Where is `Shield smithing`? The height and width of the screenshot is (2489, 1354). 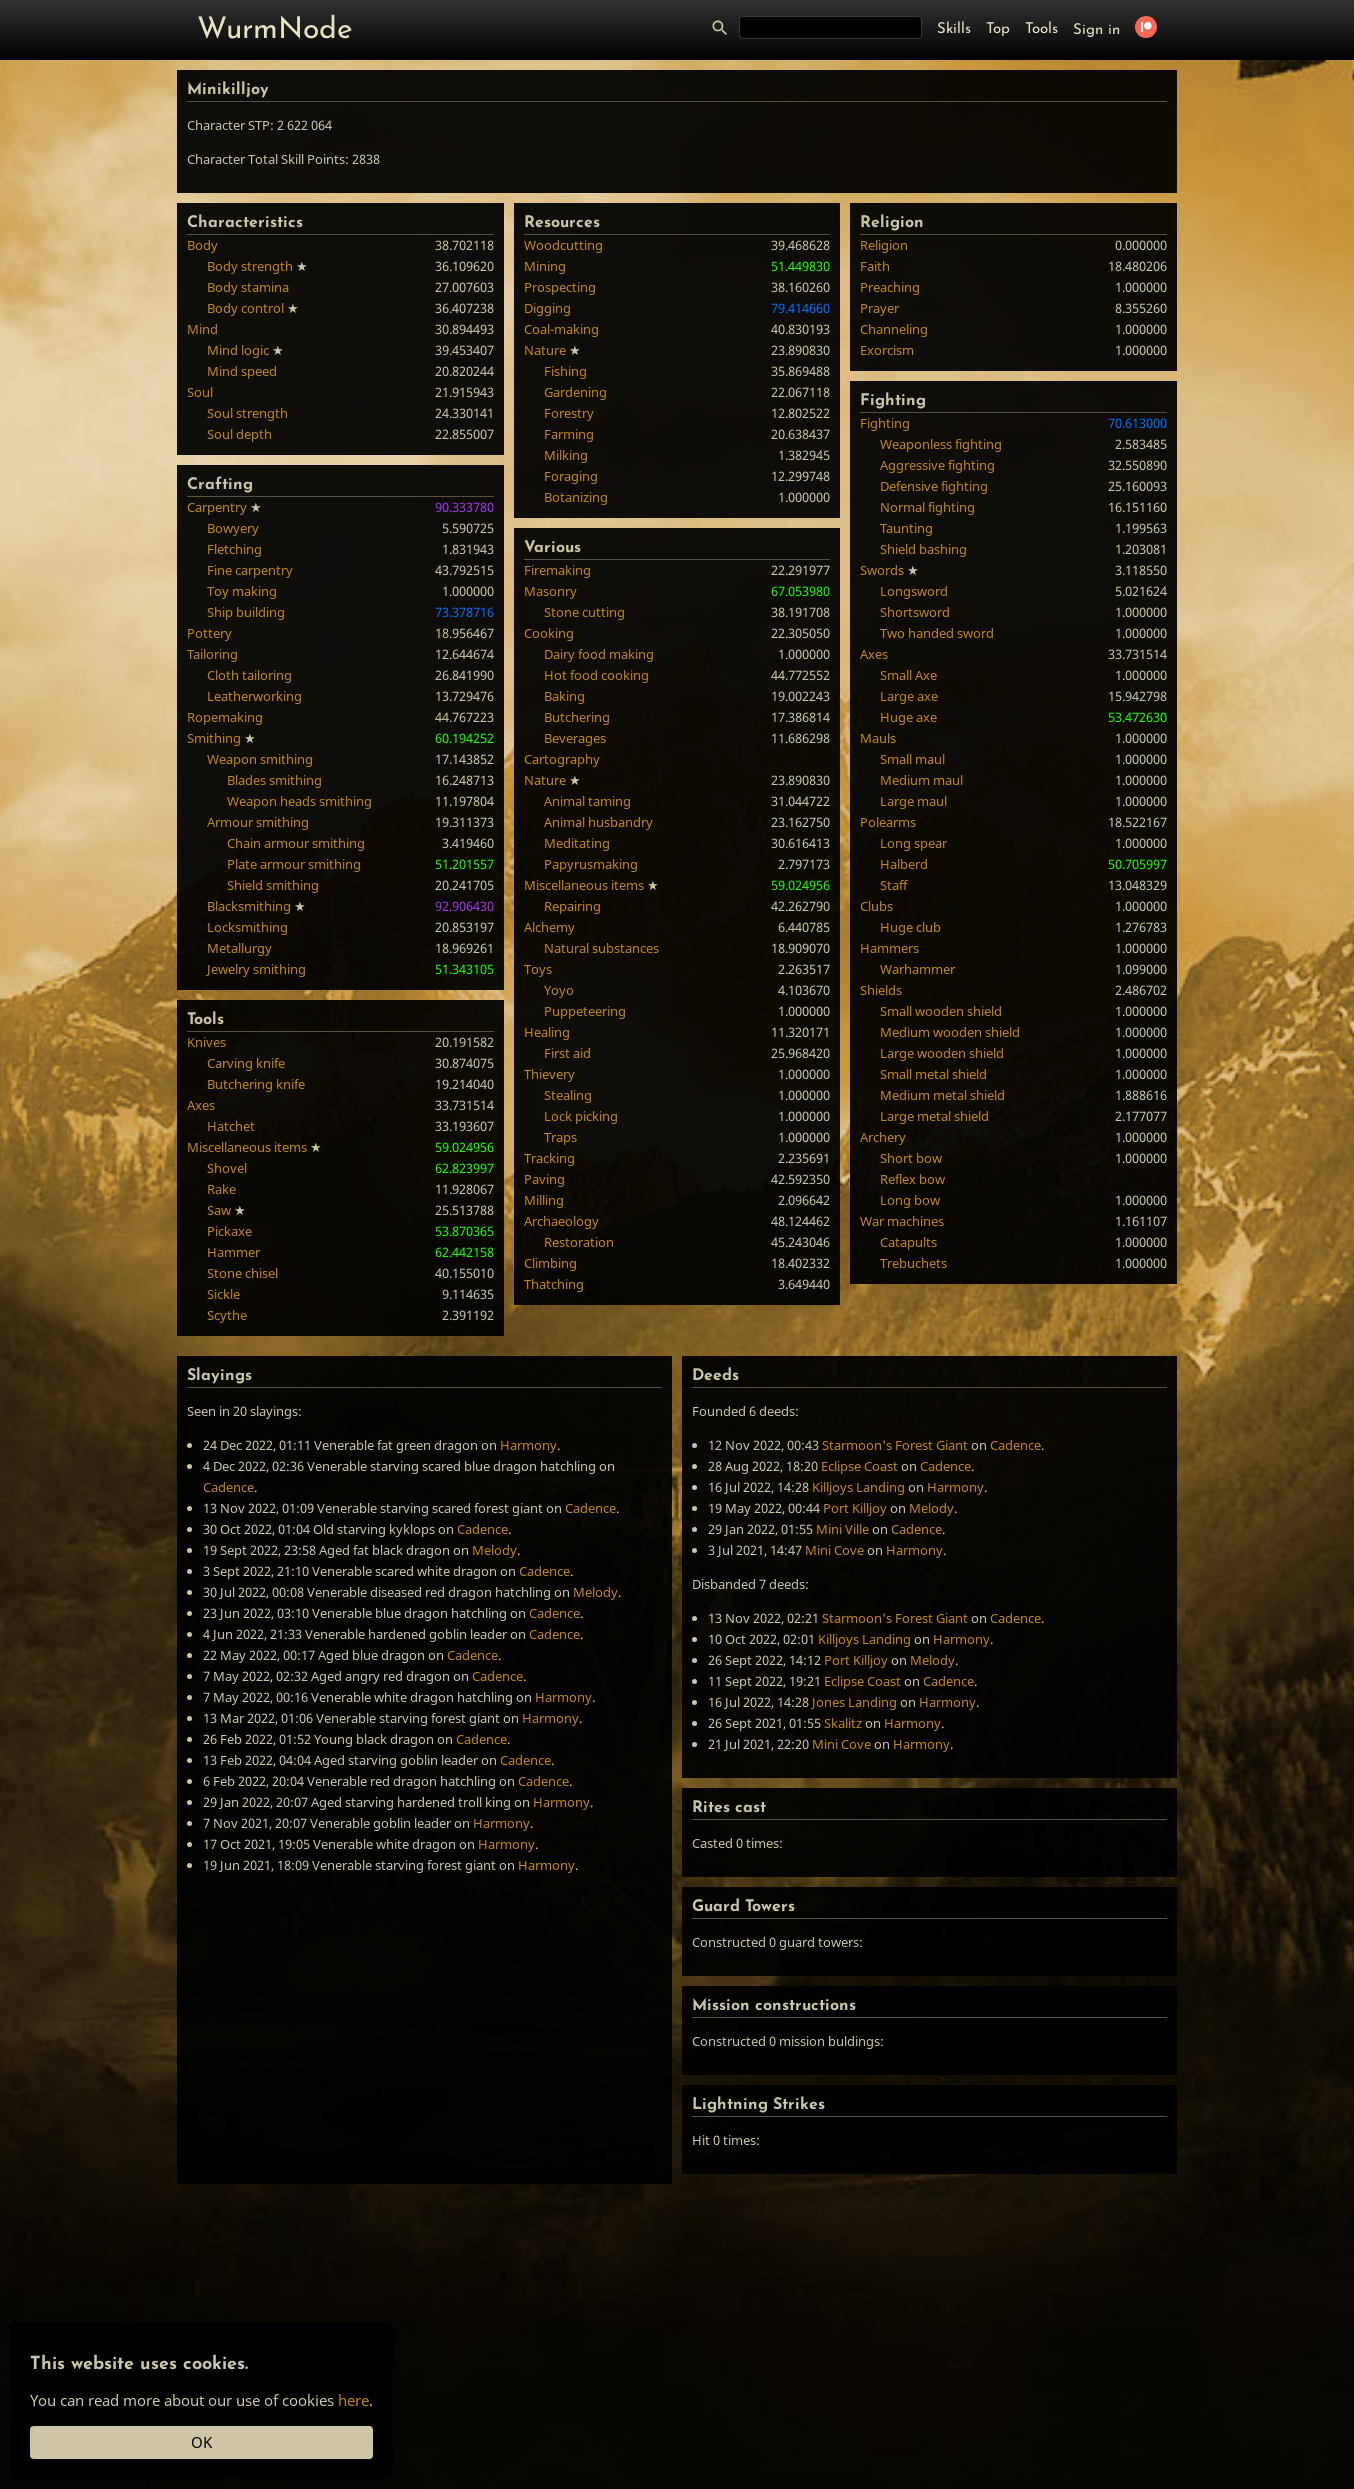 Shield smithing is located at coordinates (273, 885).